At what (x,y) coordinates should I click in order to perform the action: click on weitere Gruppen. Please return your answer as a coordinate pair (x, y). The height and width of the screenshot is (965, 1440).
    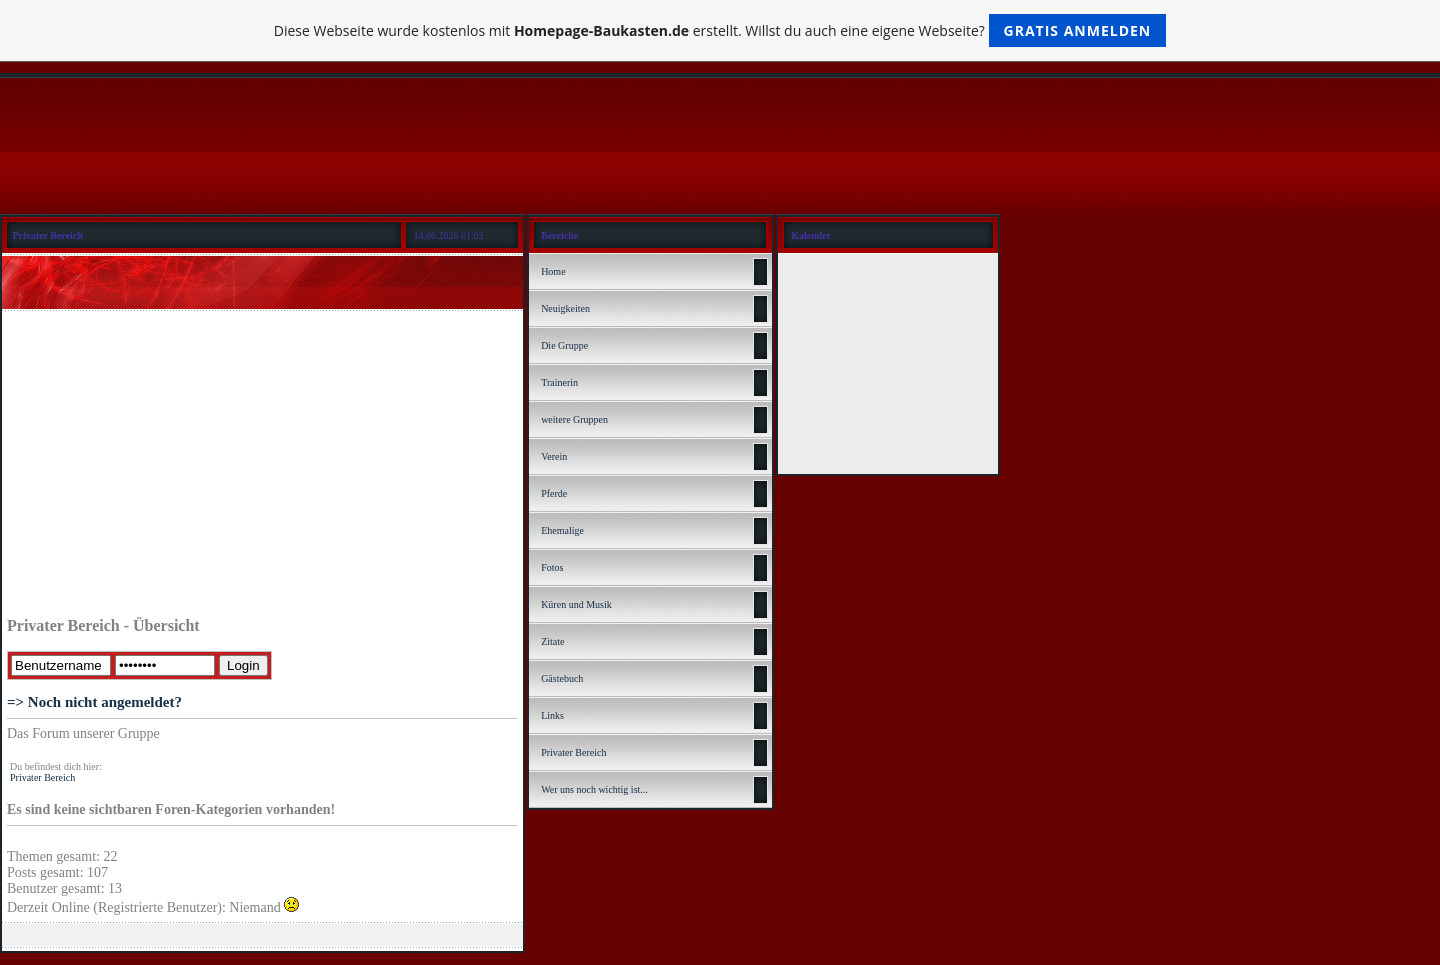
    Looking at the image, I should click on (574, 419).